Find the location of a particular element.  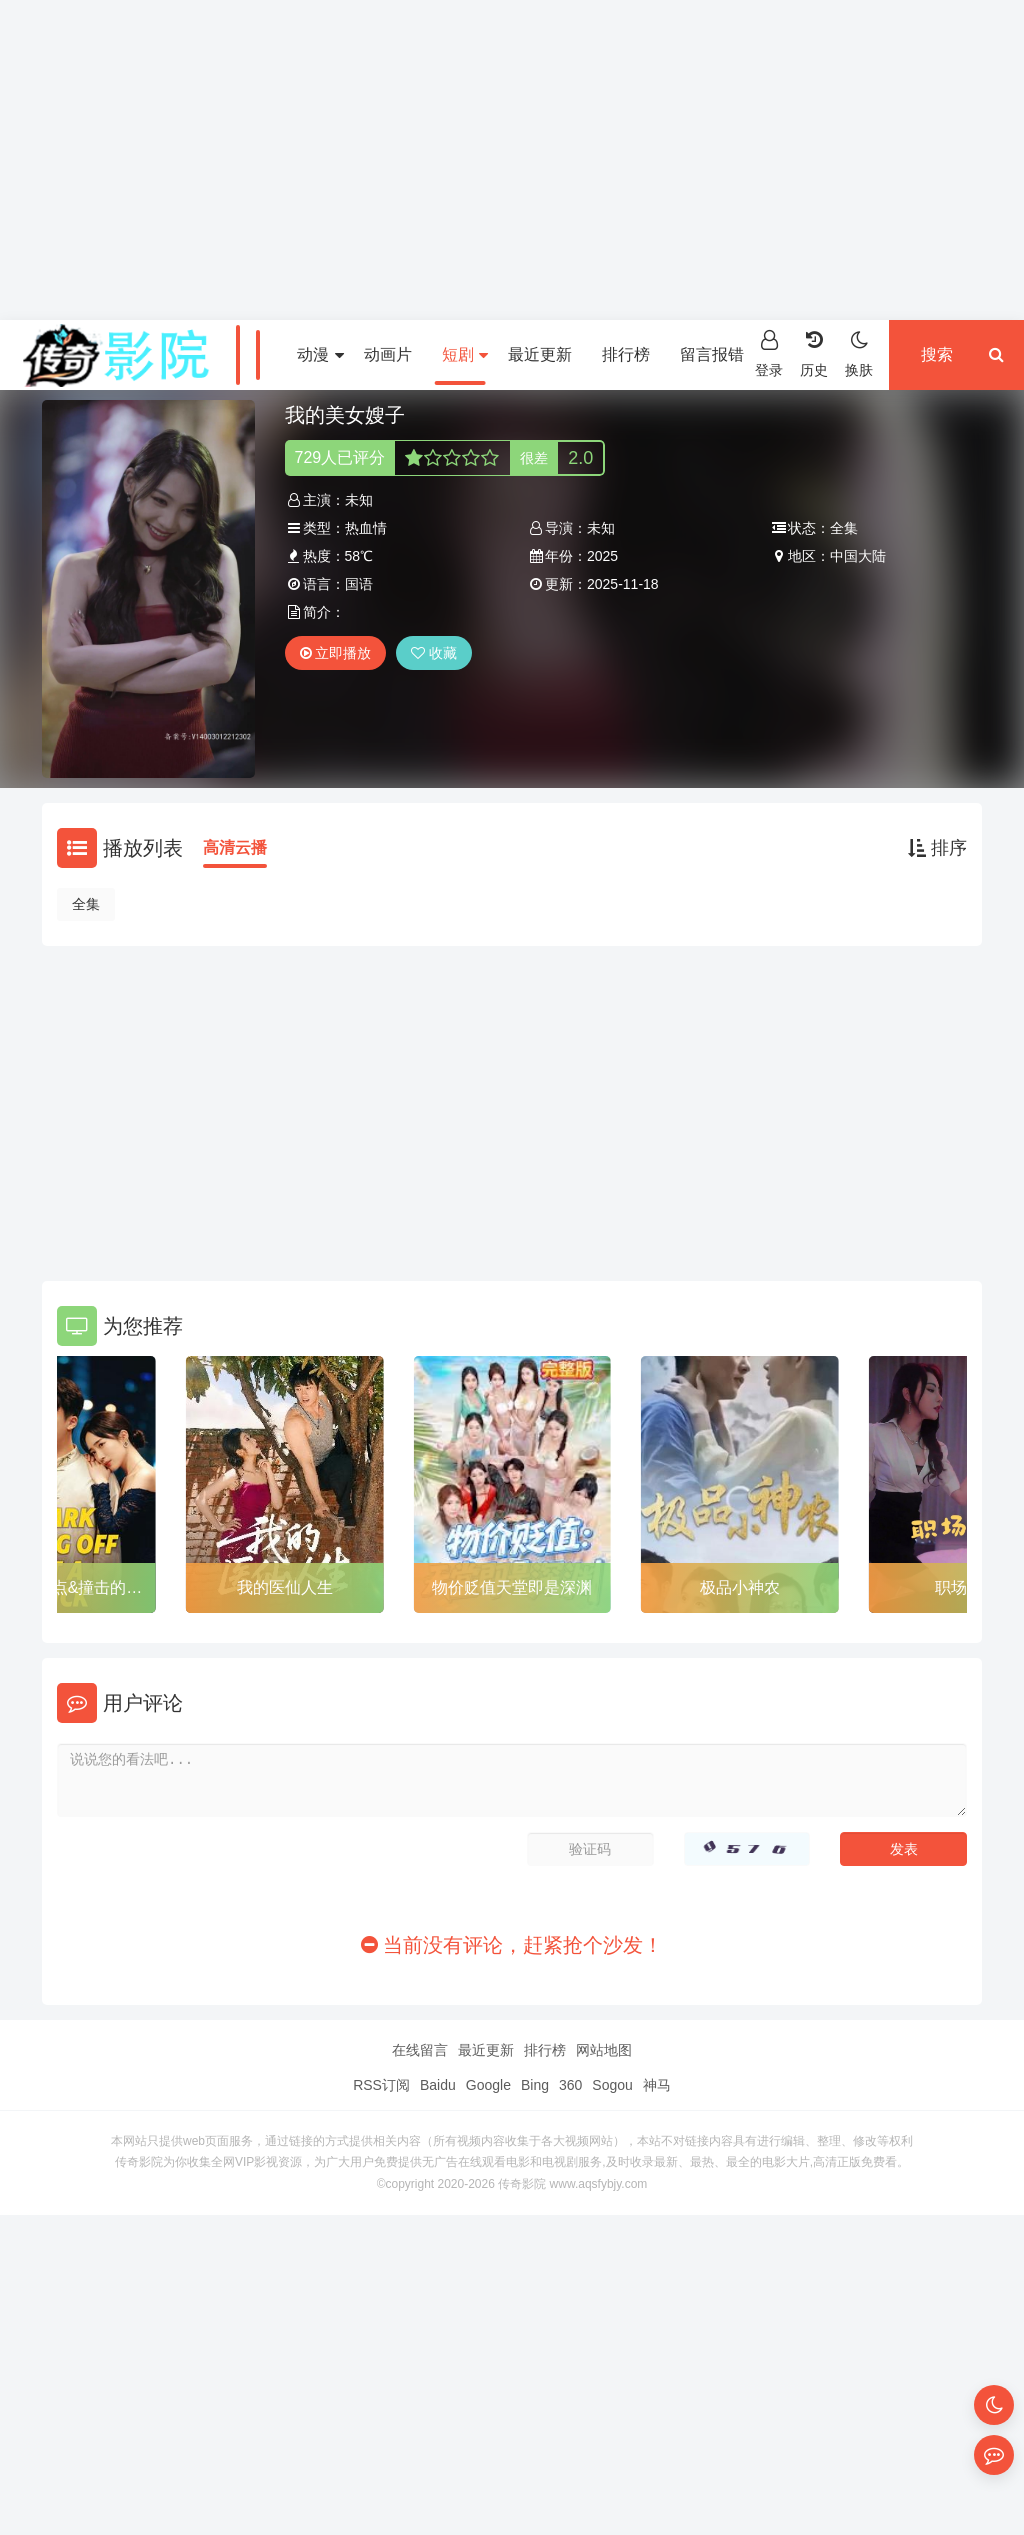

RSS订阅 is located at coordinates (381, 2085).